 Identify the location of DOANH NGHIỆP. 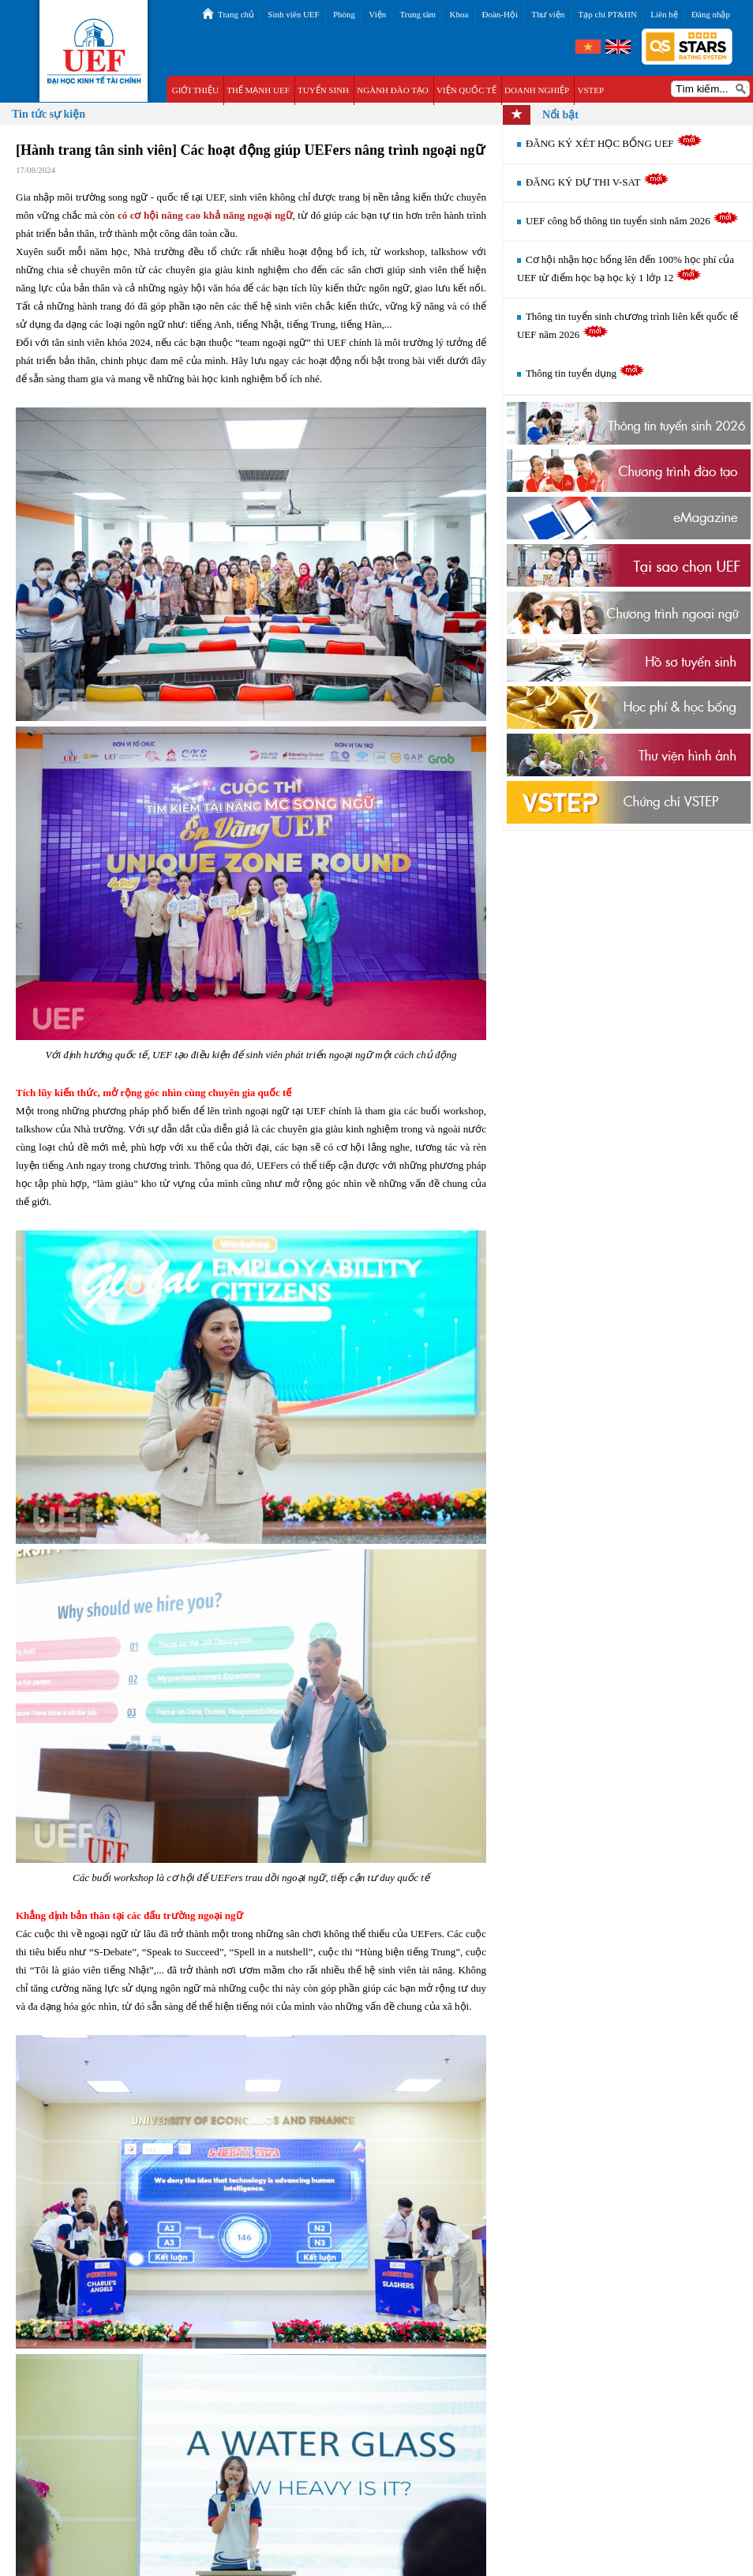
(536, 90).